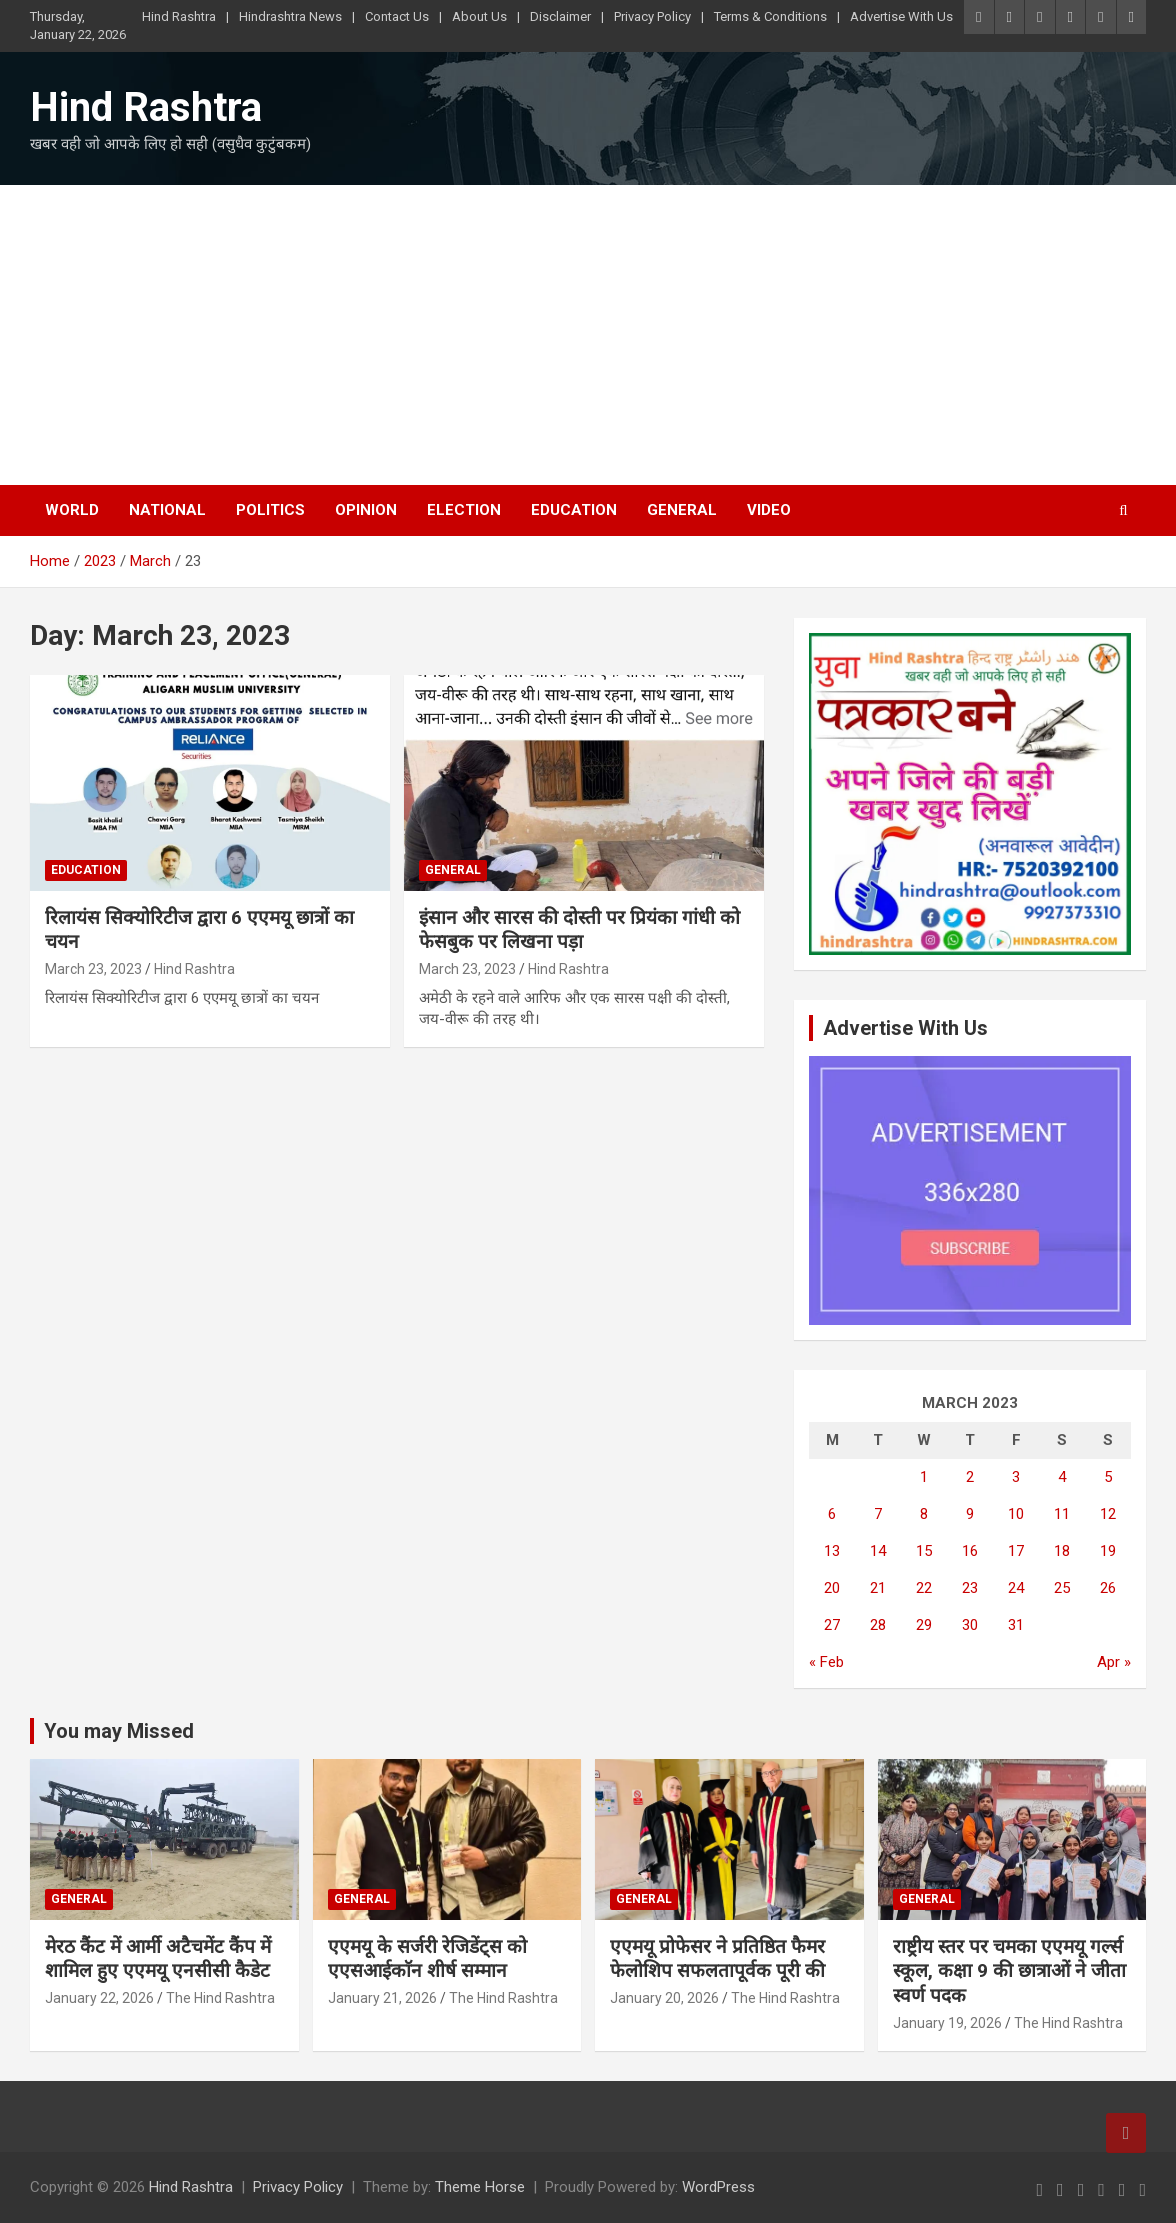  Describe the element at coordinates (179, 16) in the screenshot. I see `Hind Rashtra` at that location.